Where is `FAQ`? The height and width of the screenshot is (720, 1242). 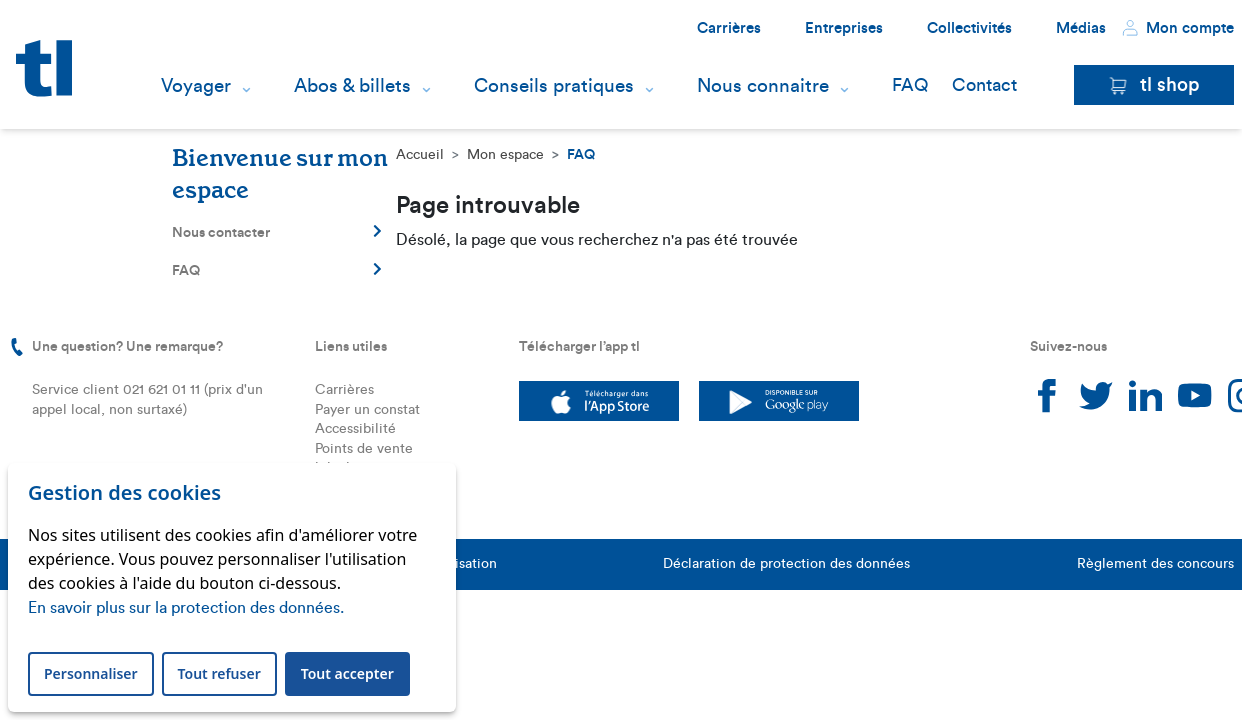
FAQ is located at coordinates (910, 85).